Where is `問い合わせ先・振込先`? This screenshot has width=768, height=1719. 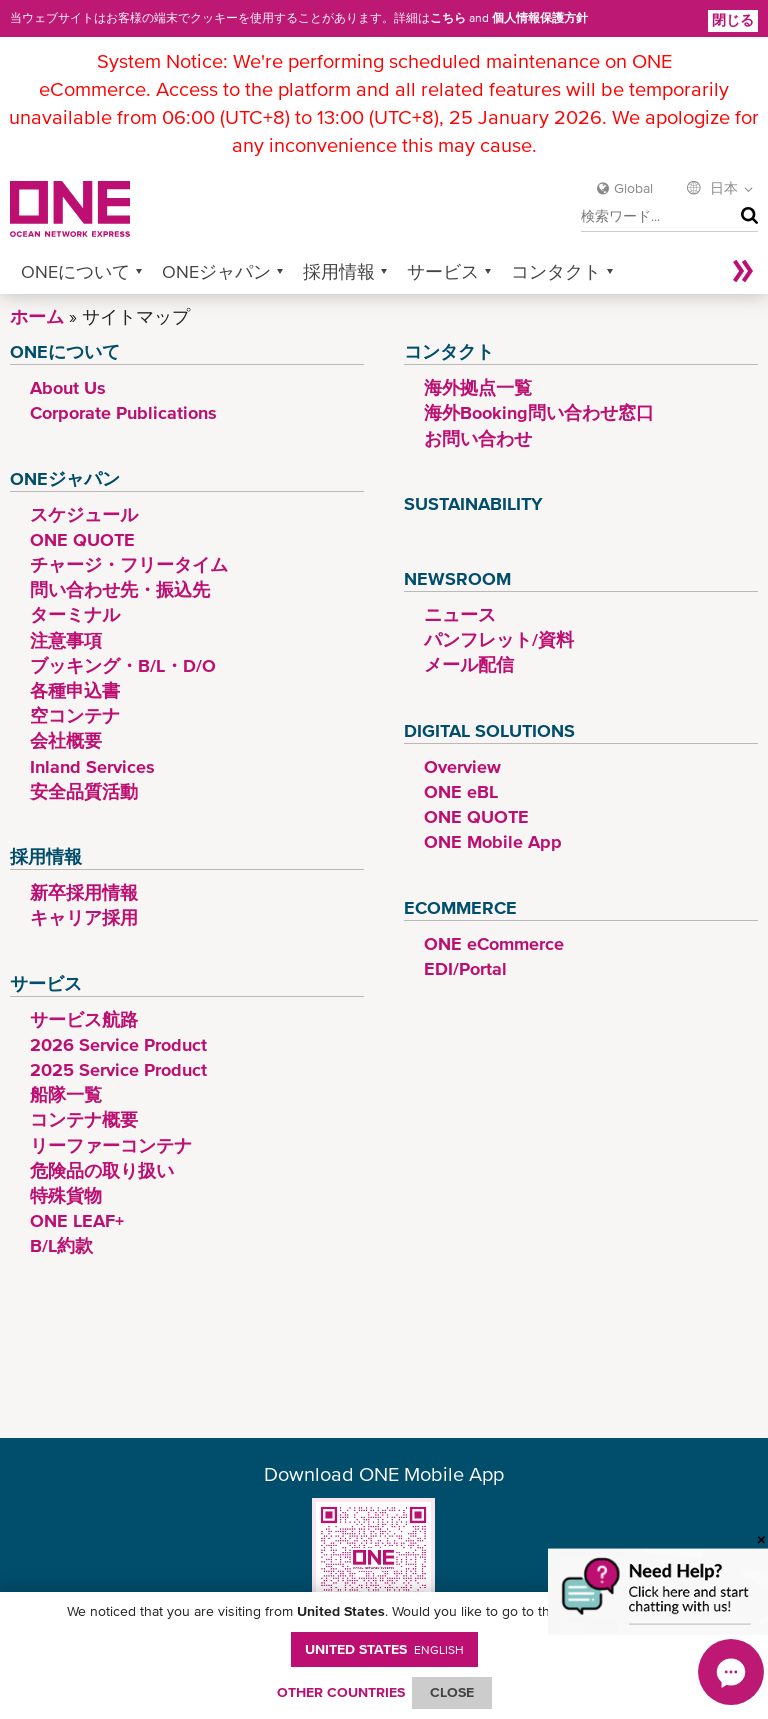
問い合わせ先・振込先 is located at coordinates (120, 589).